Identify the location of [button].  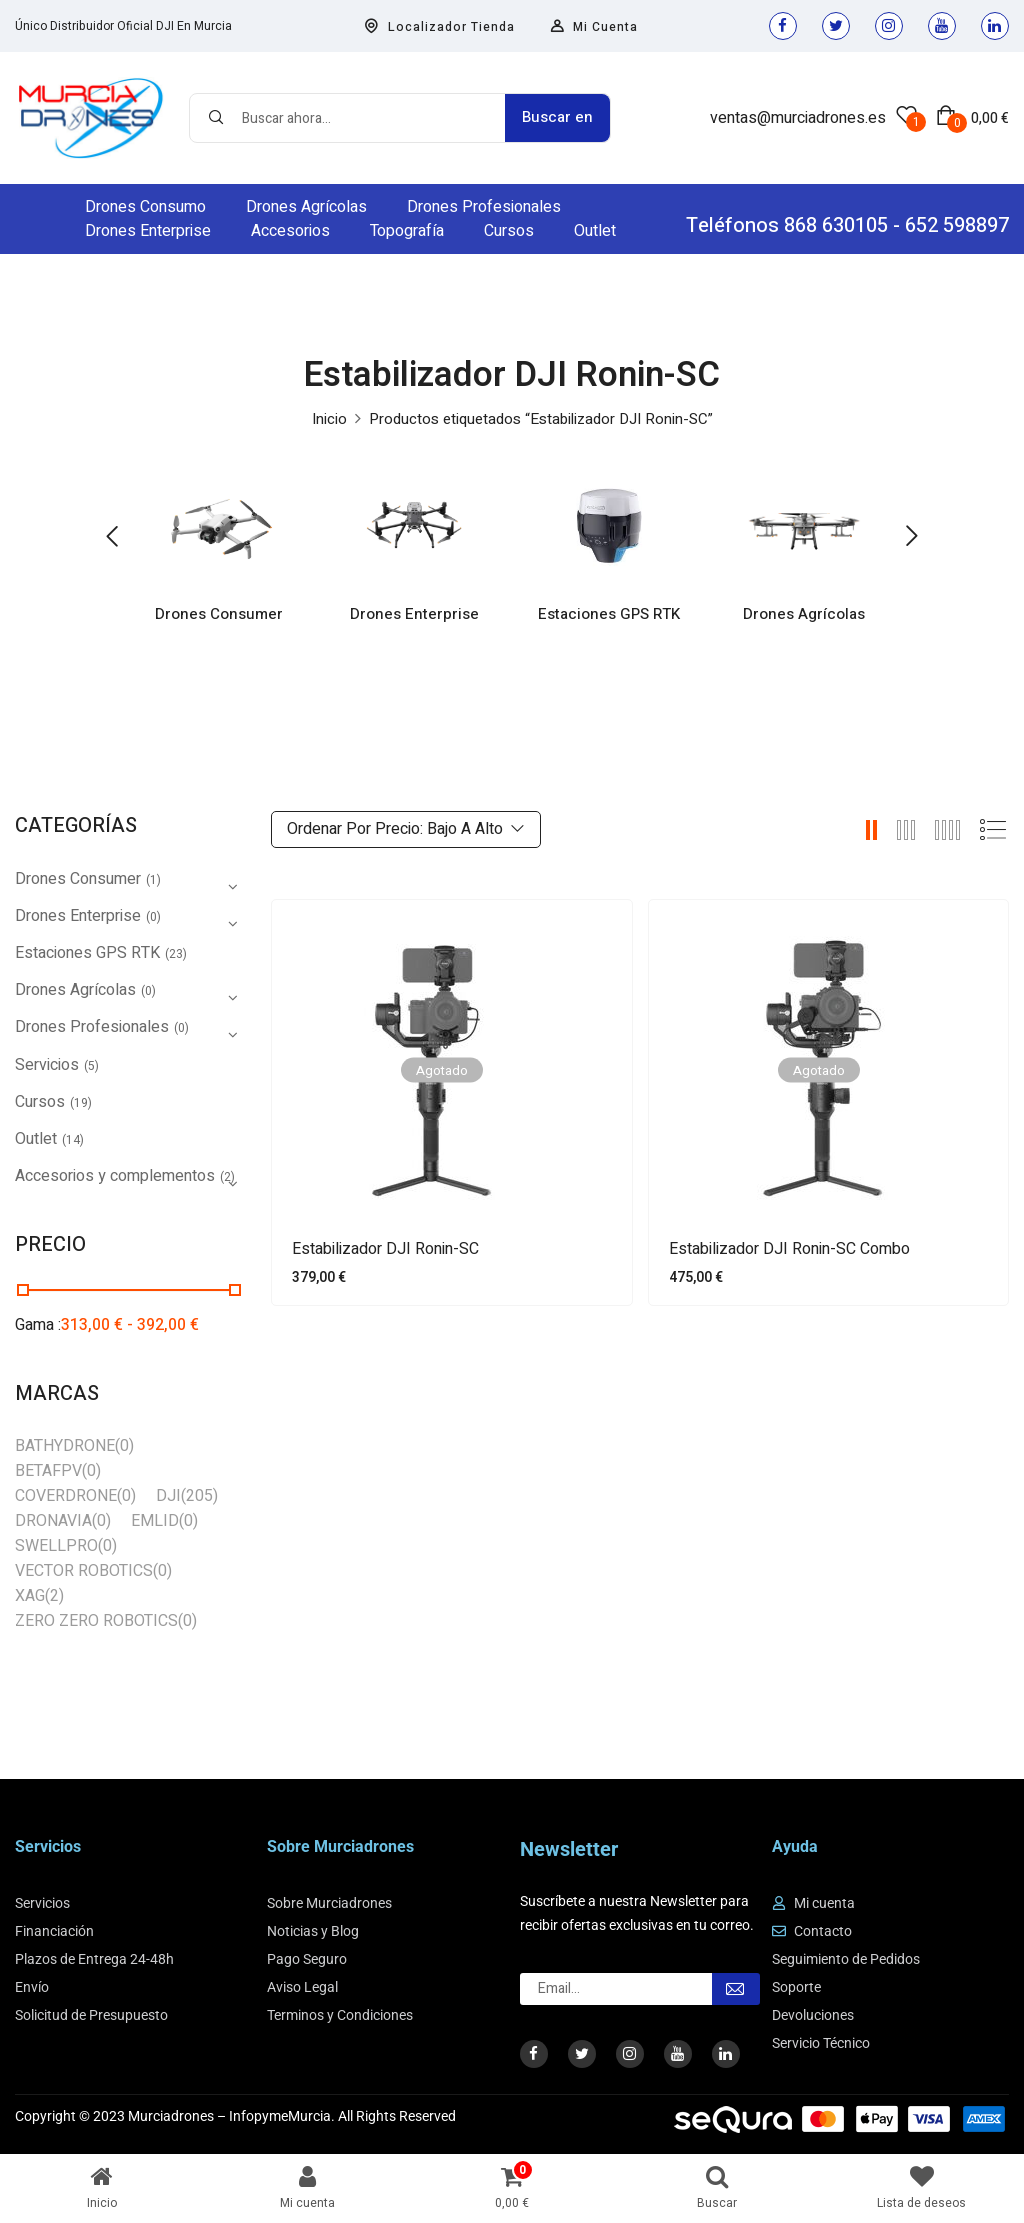
(972, 118).